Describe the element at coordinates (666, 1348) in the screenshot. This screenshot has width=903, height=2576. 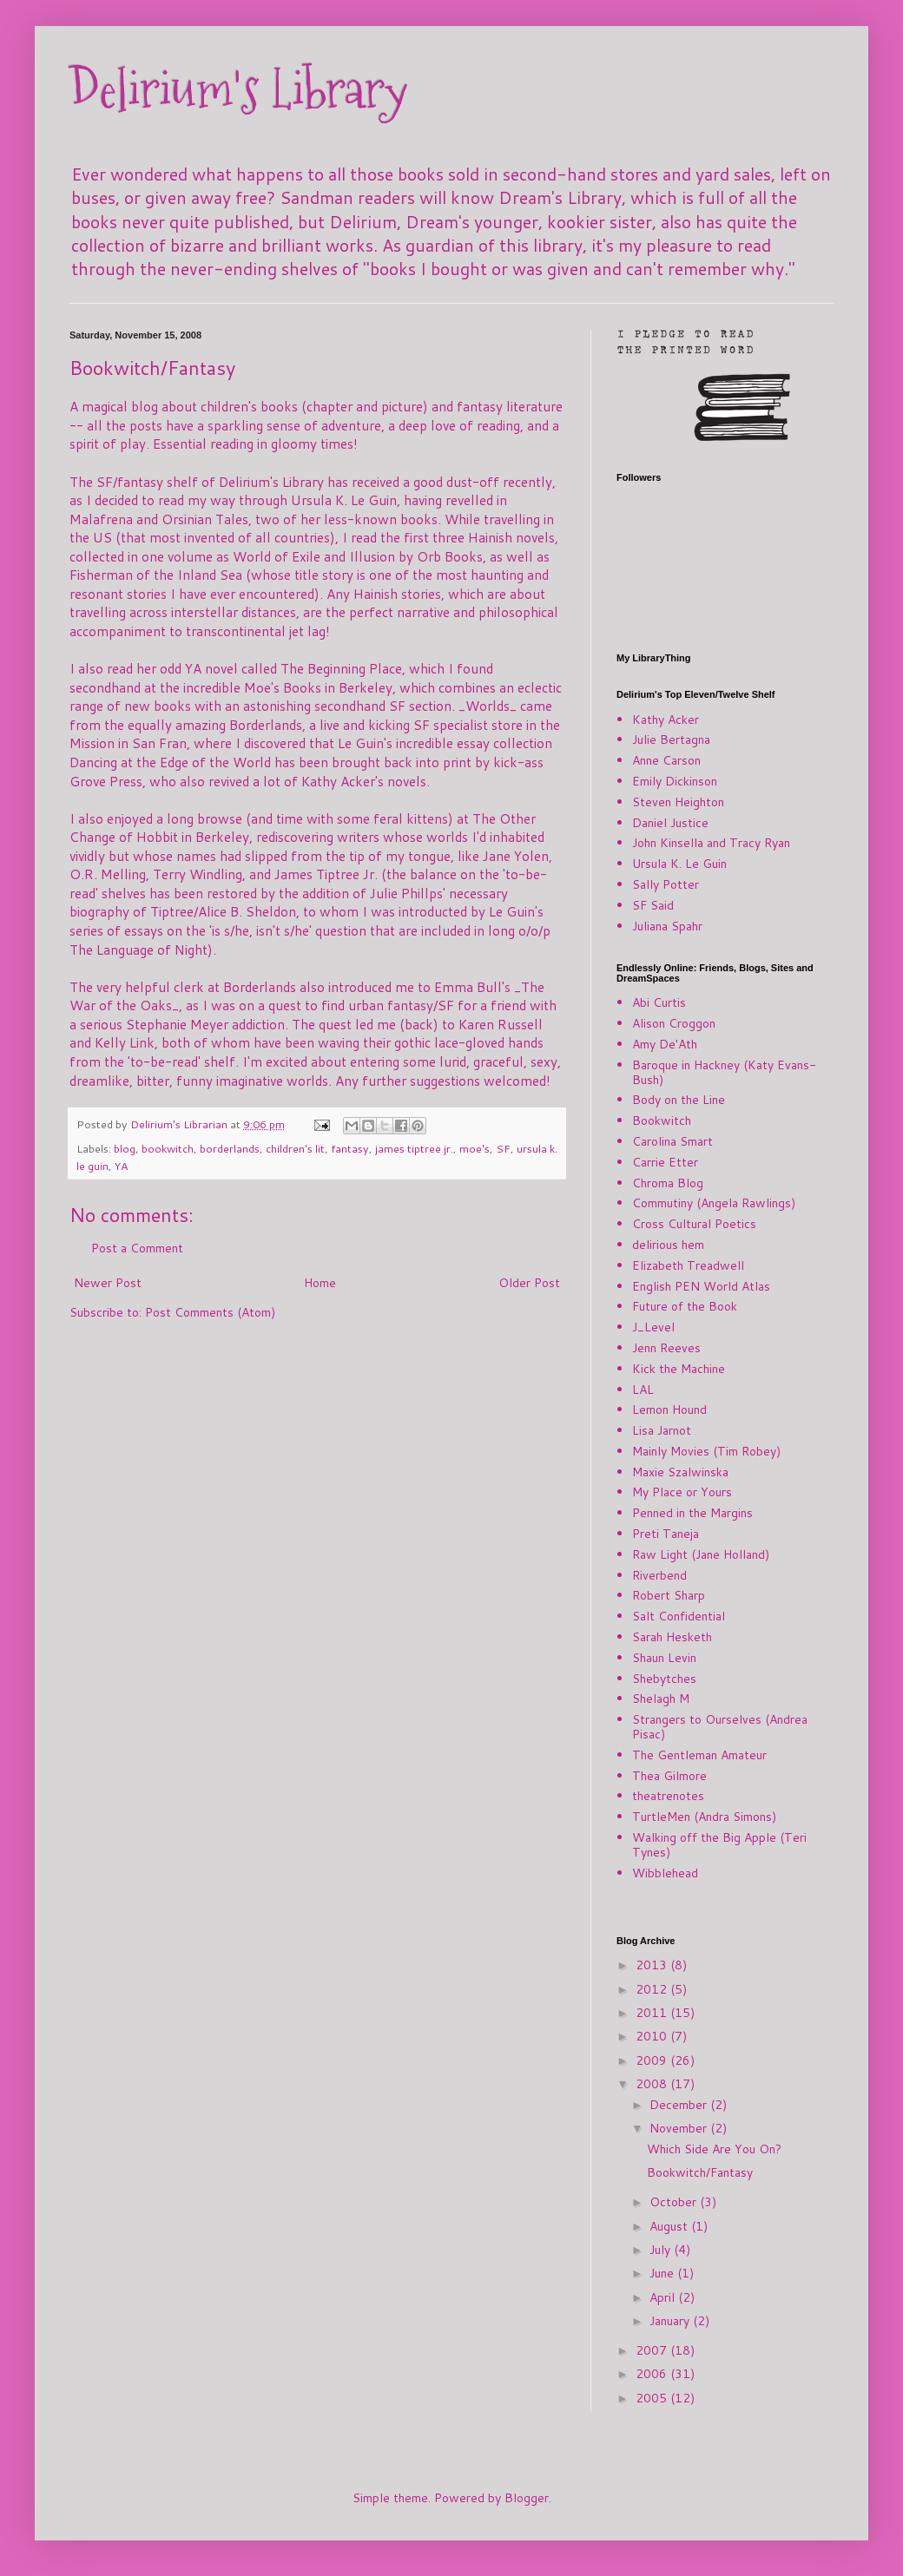
I see `Jenn Reeves` at that location.